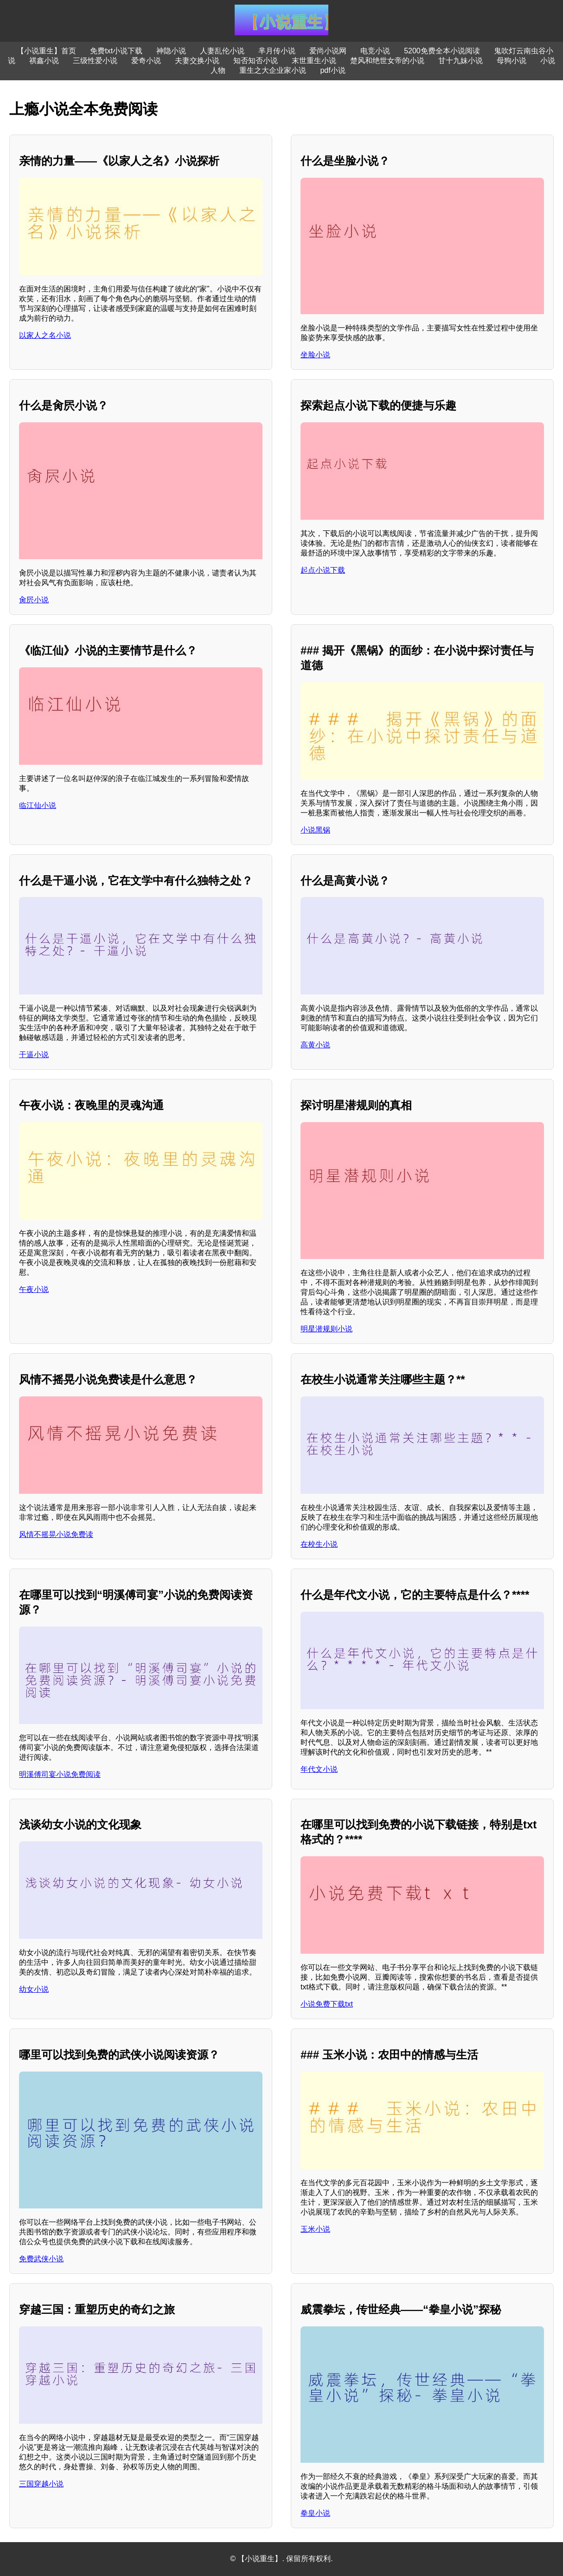  What do you see at coordinates (116, 51) in the screenshot?
I see `免费txt小说下载` at bounding box center [116, 51].